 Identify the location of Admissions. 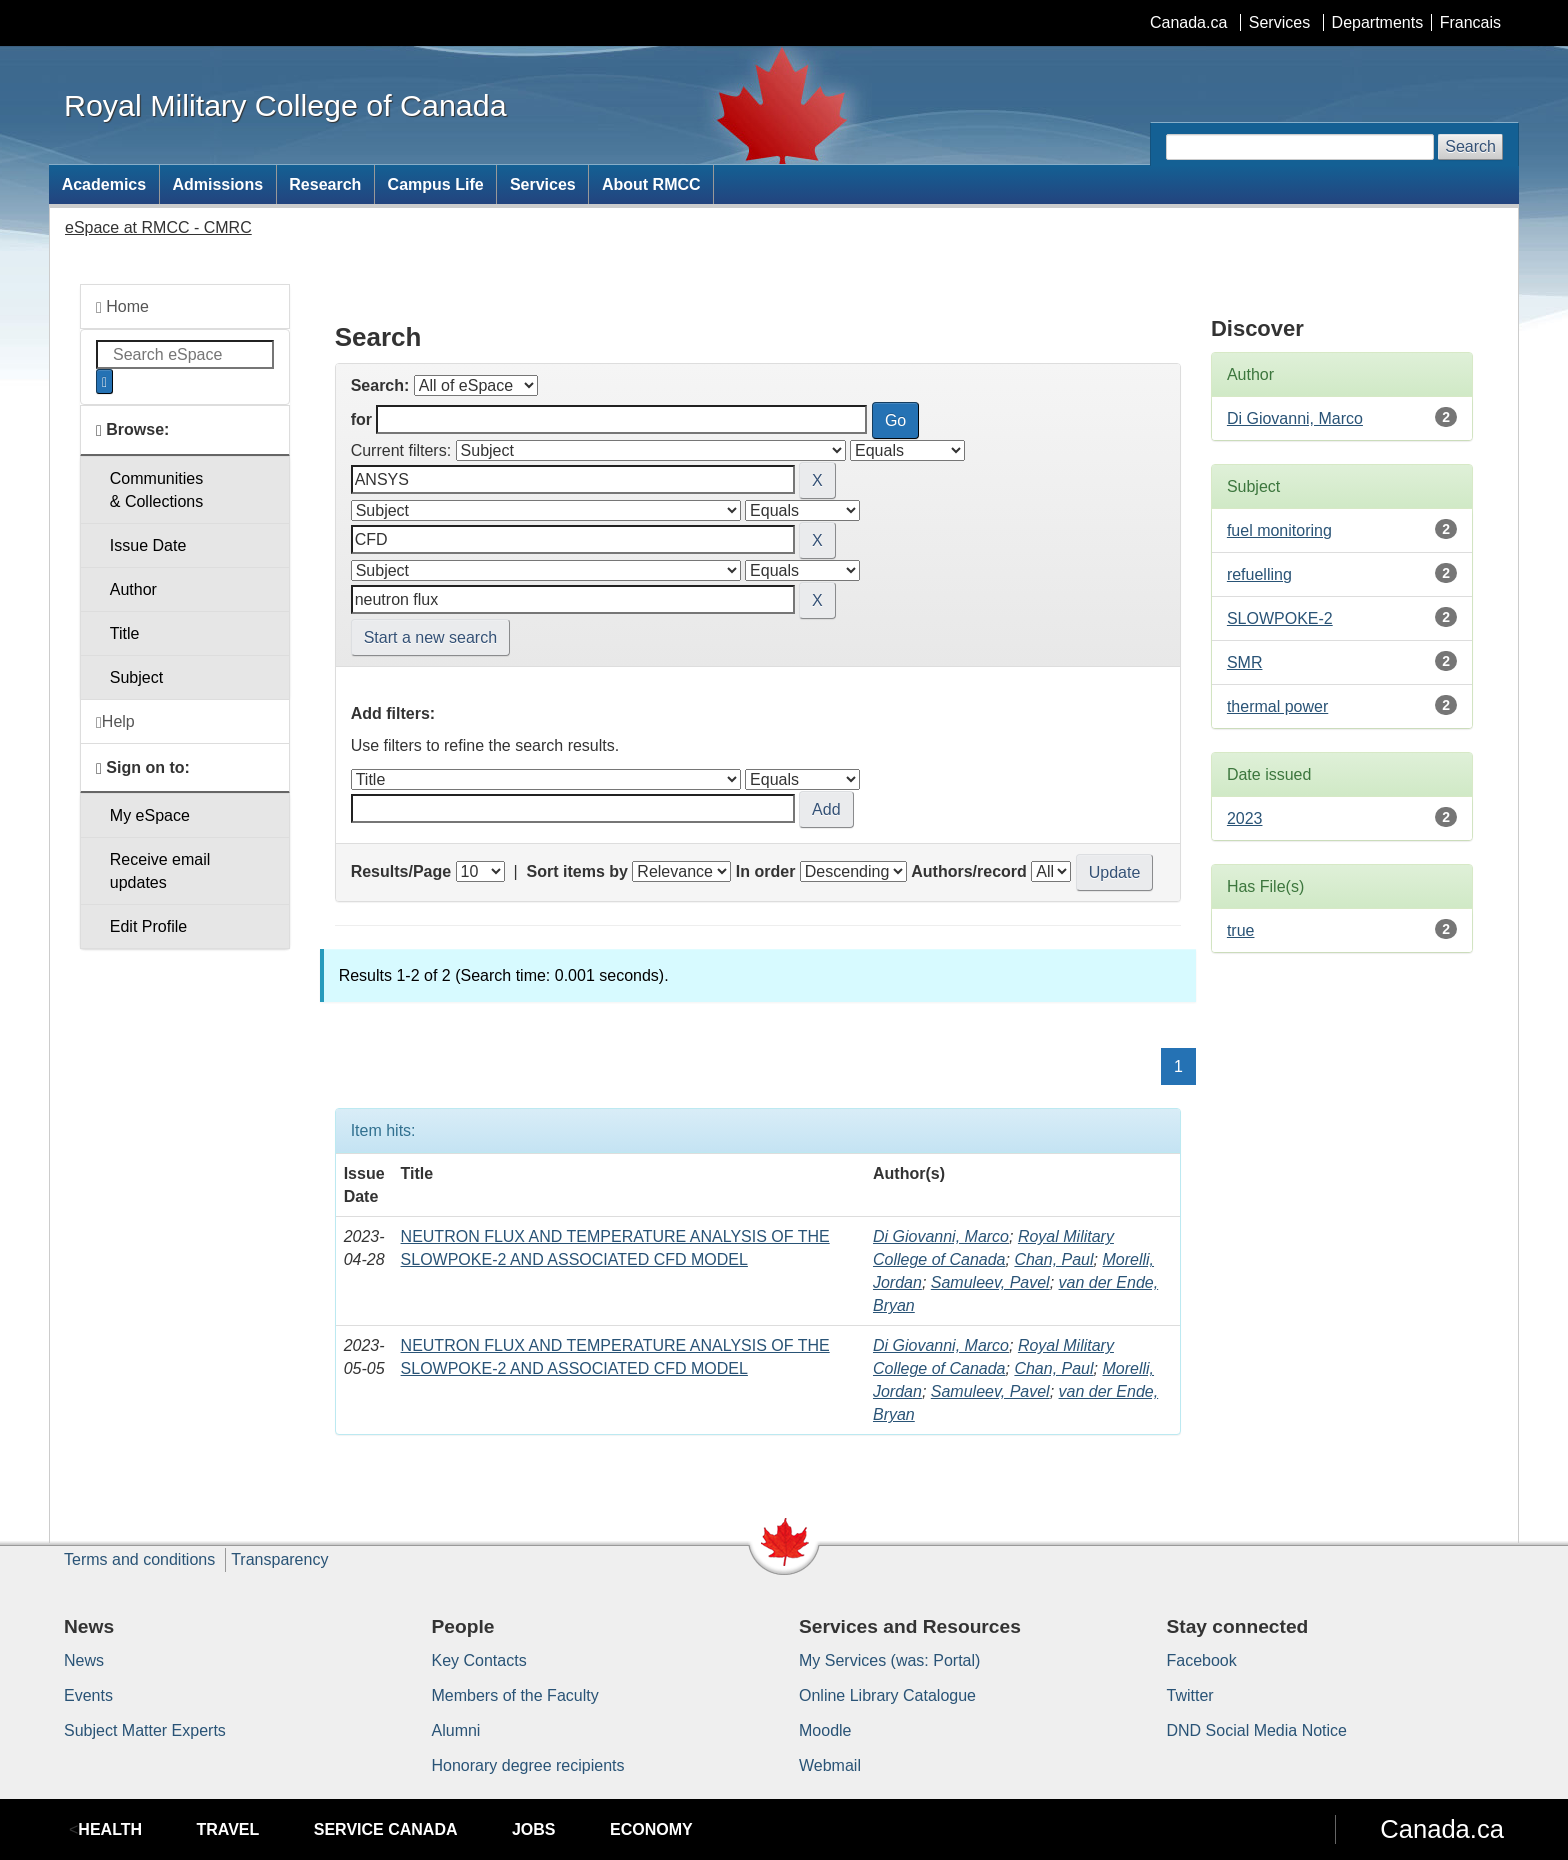
(217, 184).